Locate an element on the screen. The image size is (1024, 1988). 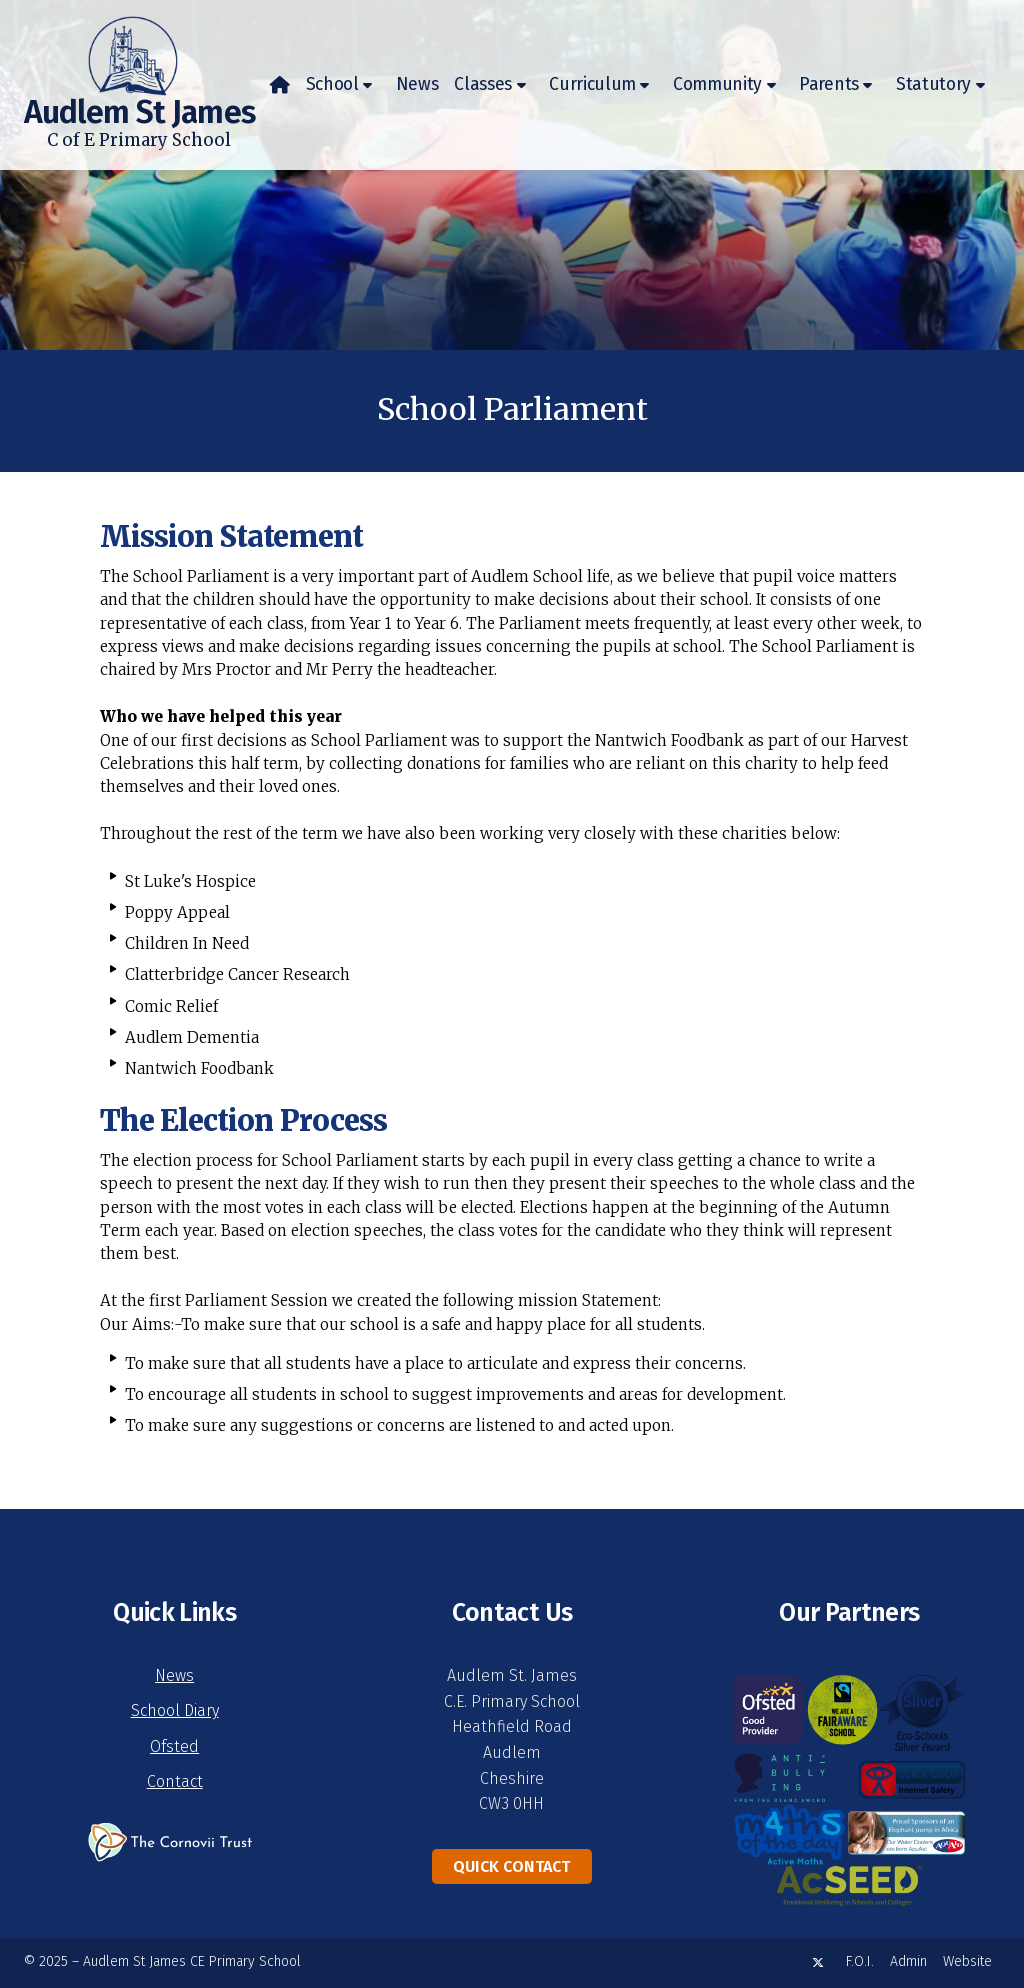
[menuitem] is located at coordinates (280, 85).